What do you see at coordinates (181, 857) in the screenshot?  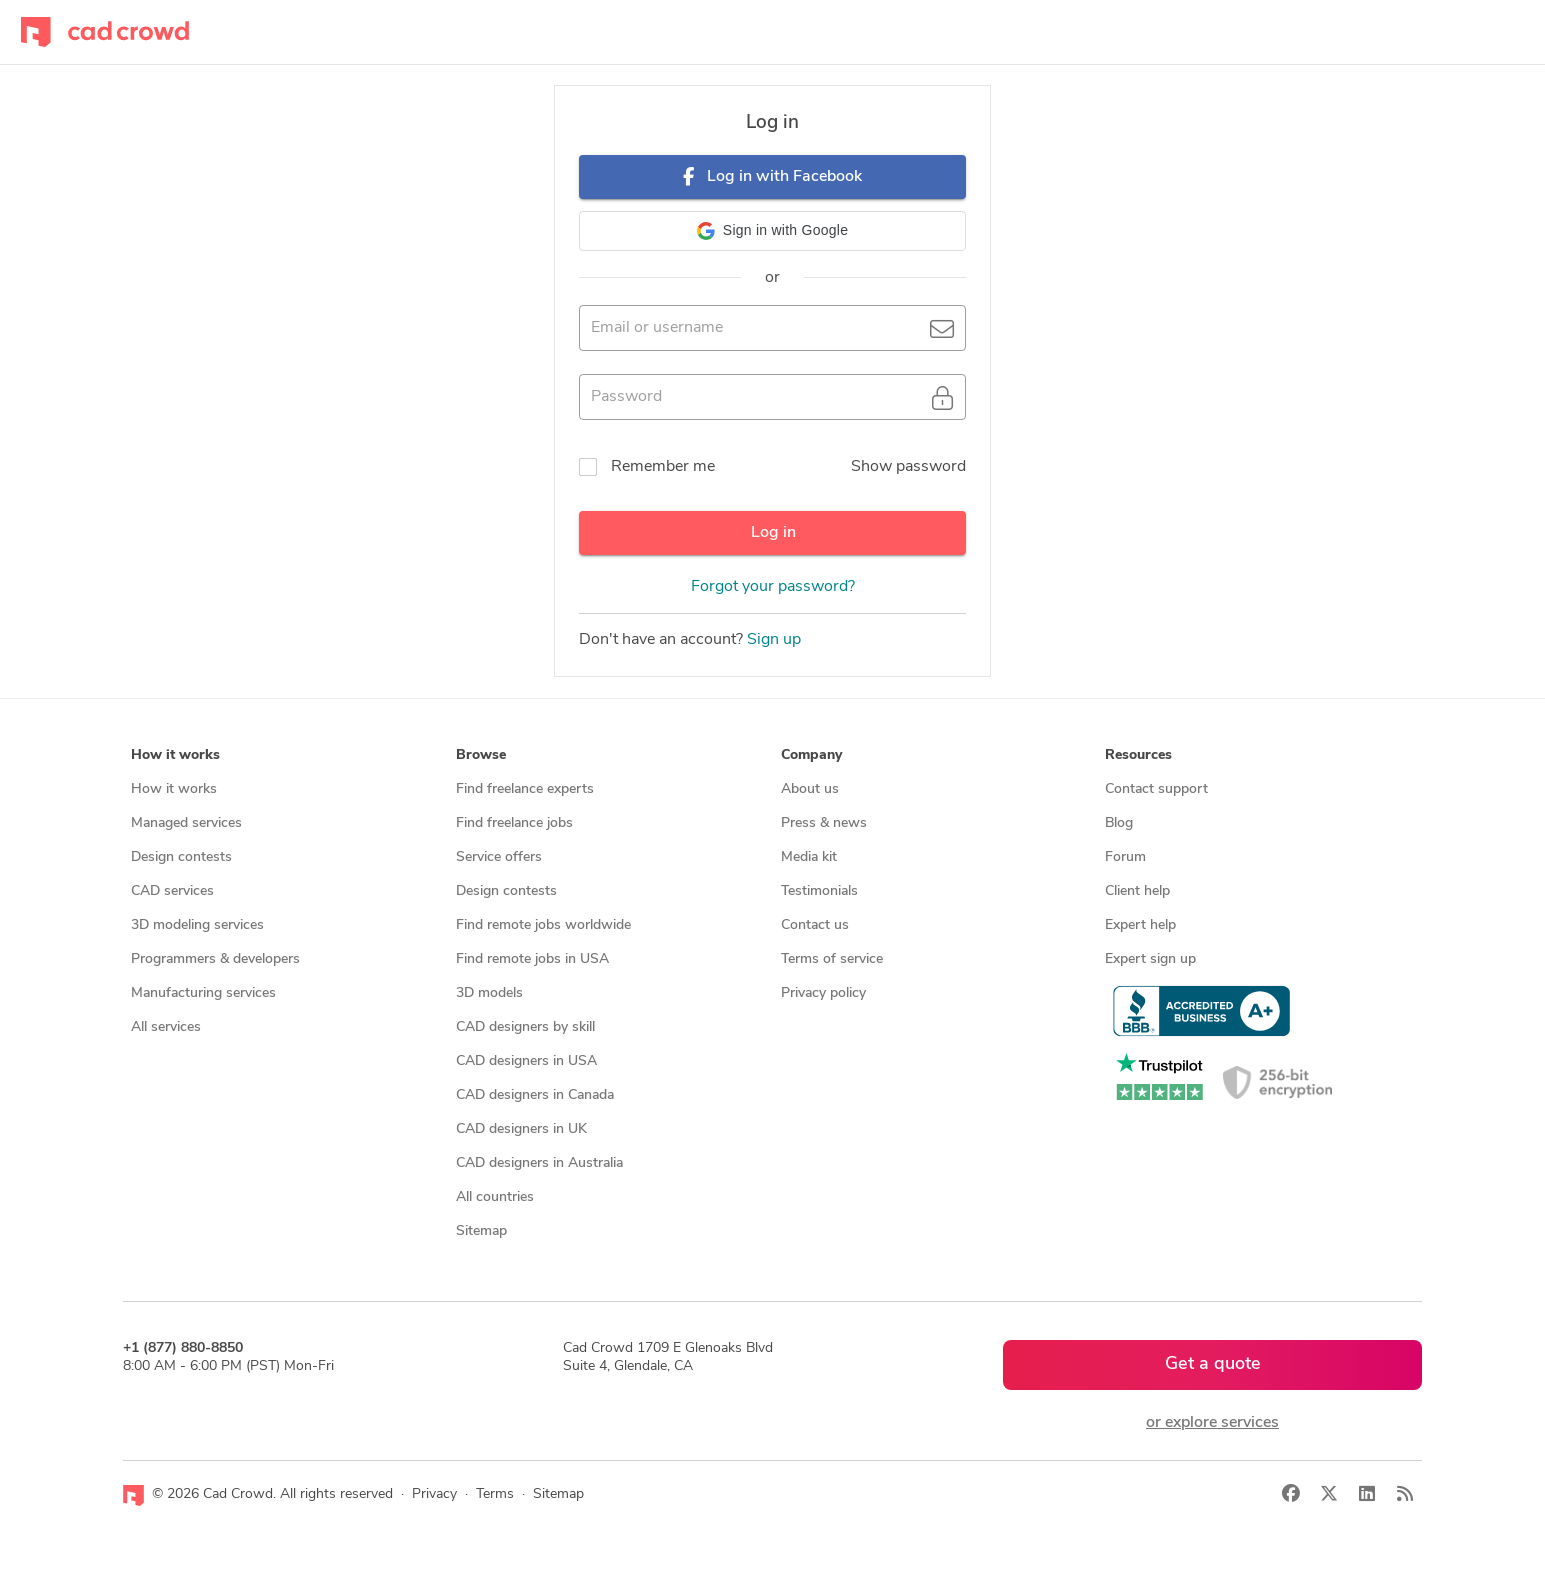 I see `Design contests` at bounding box center [181, 857].